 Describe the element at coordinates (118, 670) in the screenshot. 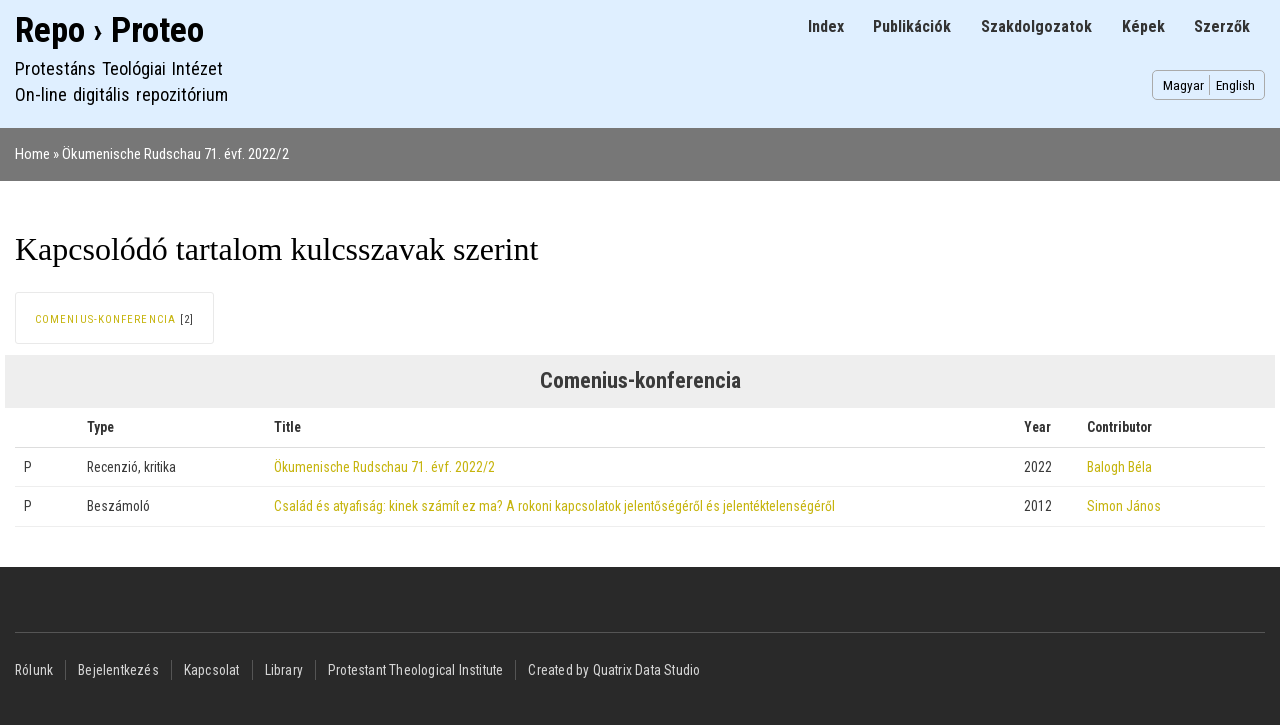

I see `Bejelentkezés` at that location.